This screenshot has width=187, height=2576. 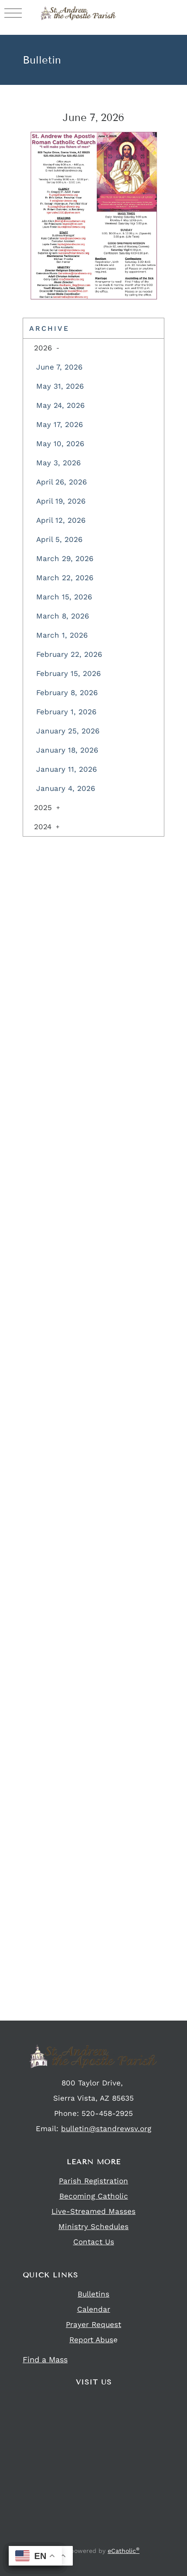 What do you see at coordinates (93, 2241) in the screenshot?
I see `Contact Us` at bounding box center [93, 2241].